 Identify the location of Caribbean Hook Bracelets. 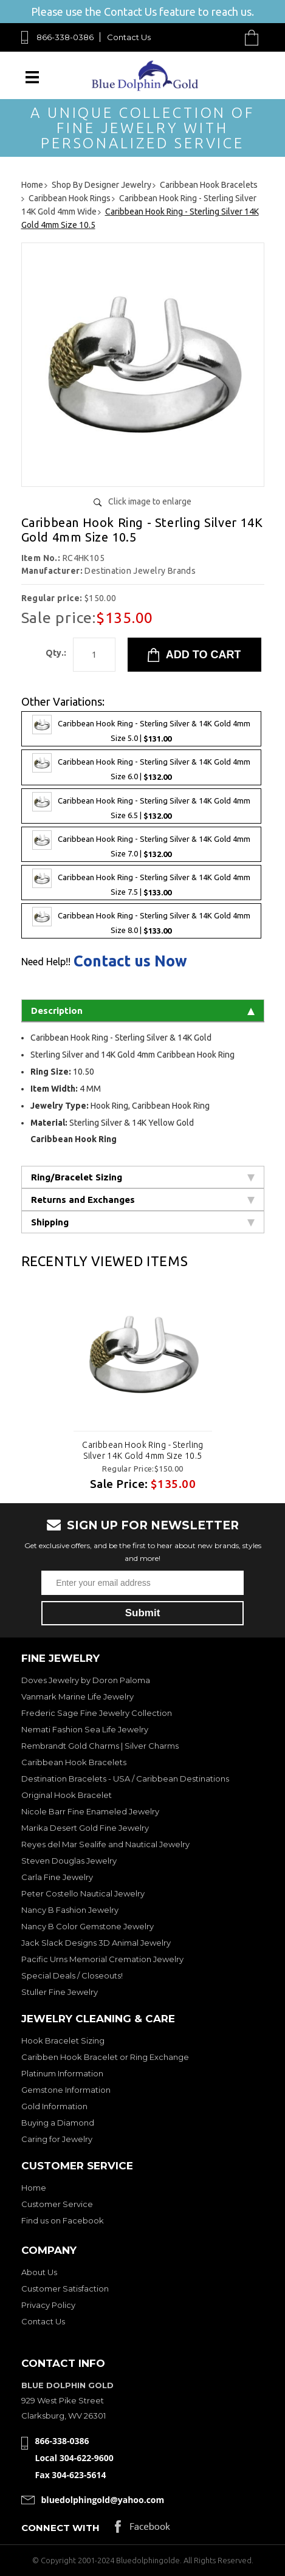
(73, 1762).